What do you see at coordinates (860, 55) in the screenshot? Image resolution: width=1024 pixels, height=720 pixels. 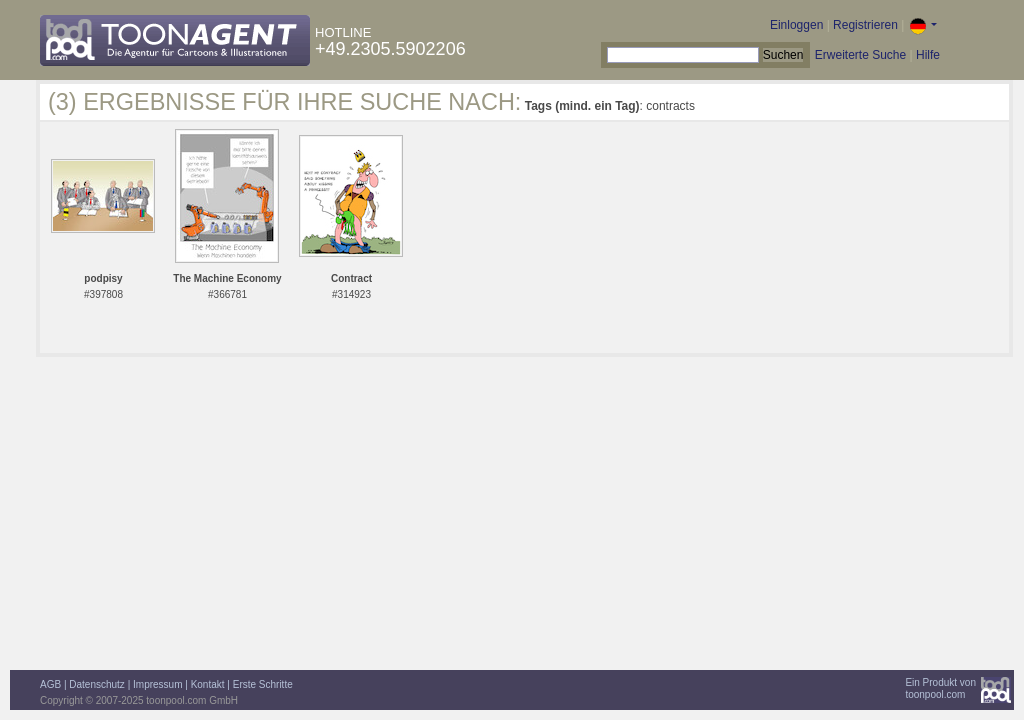 I see `Erweiterte Suche` at bounding box center [860, 55].